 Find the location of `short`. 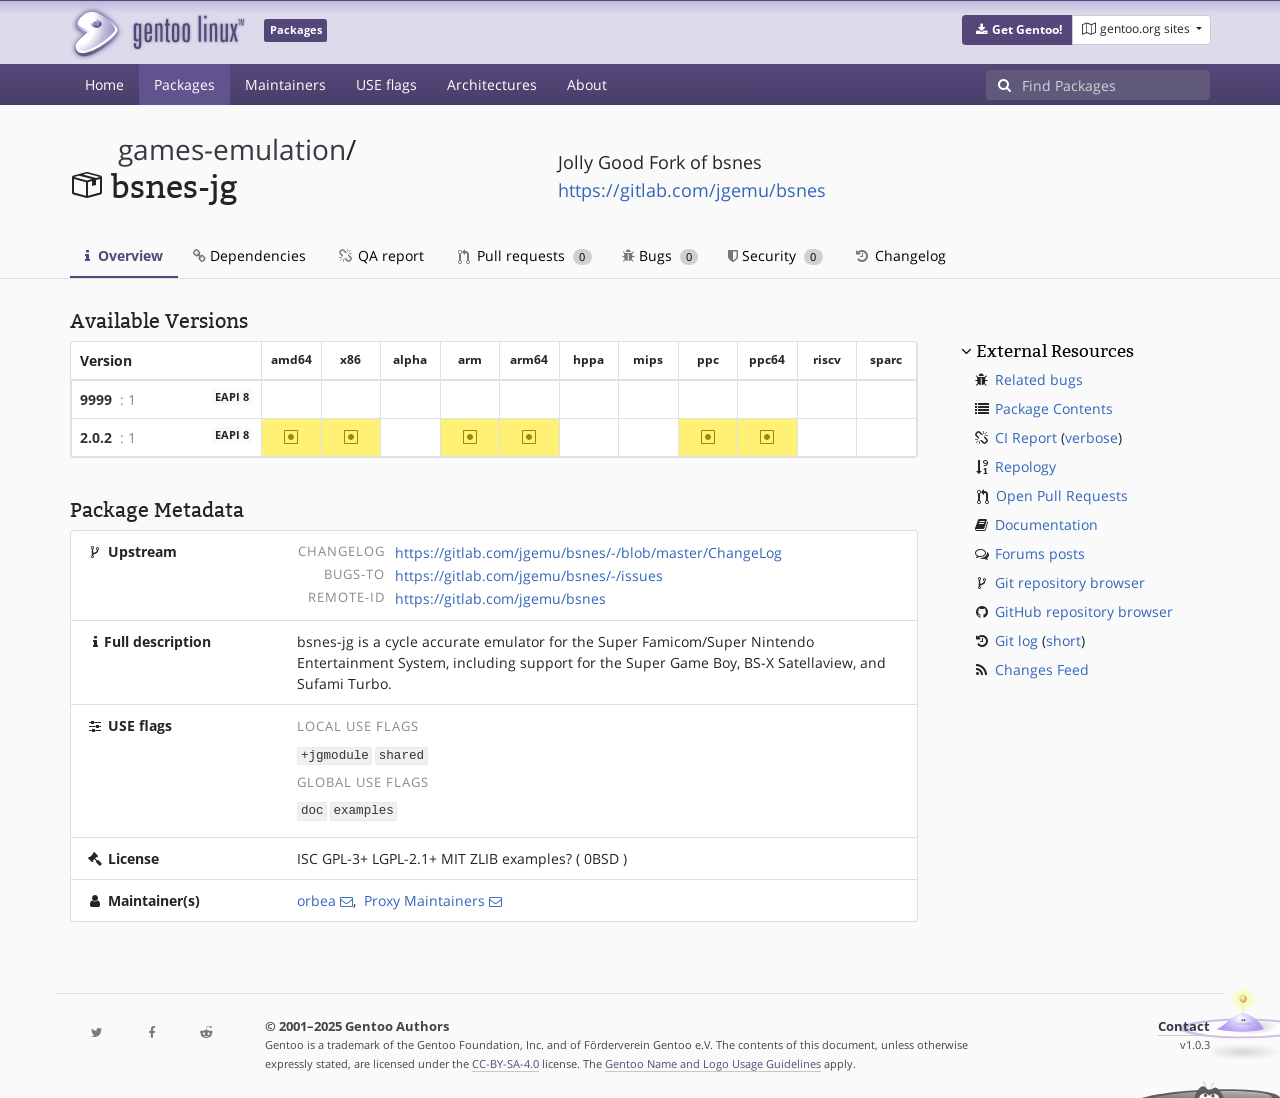

short is located at coordinates (1063, 640).